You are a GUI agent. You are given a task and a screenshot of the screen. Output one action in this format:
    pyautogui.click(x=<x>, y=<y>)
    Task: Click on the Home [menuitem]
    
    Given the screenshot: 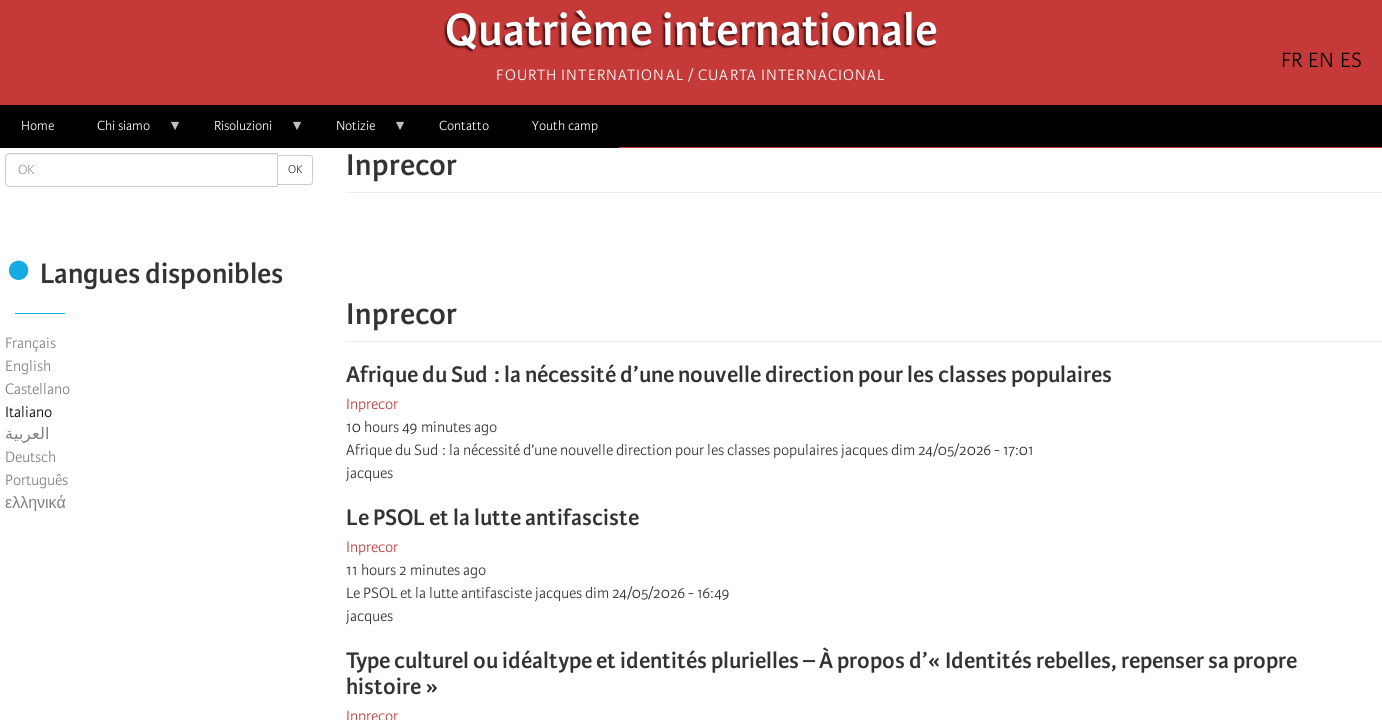 What is the action you would take?
    pyautogui.click(x=37, y=125)
    